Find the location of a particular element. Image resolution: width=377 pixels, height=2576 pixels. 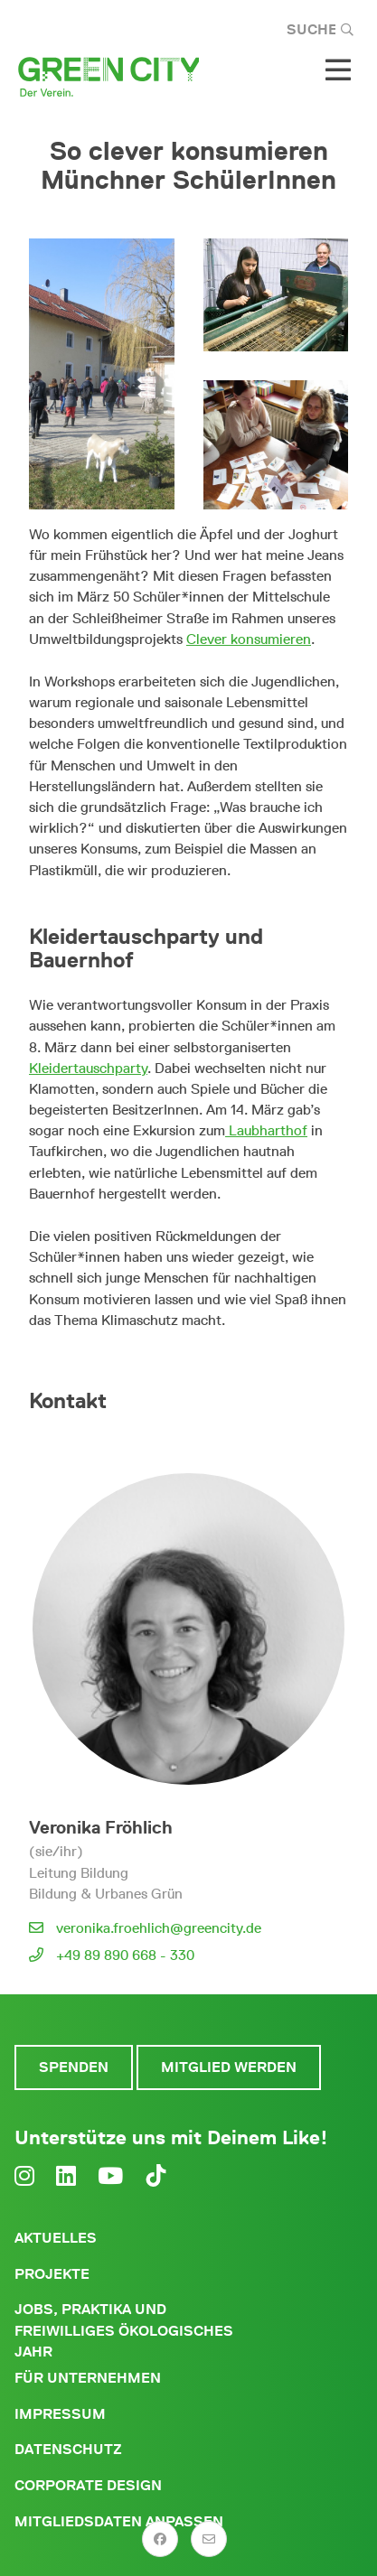

Clever konsumieren is located at coordinates (248, 639).